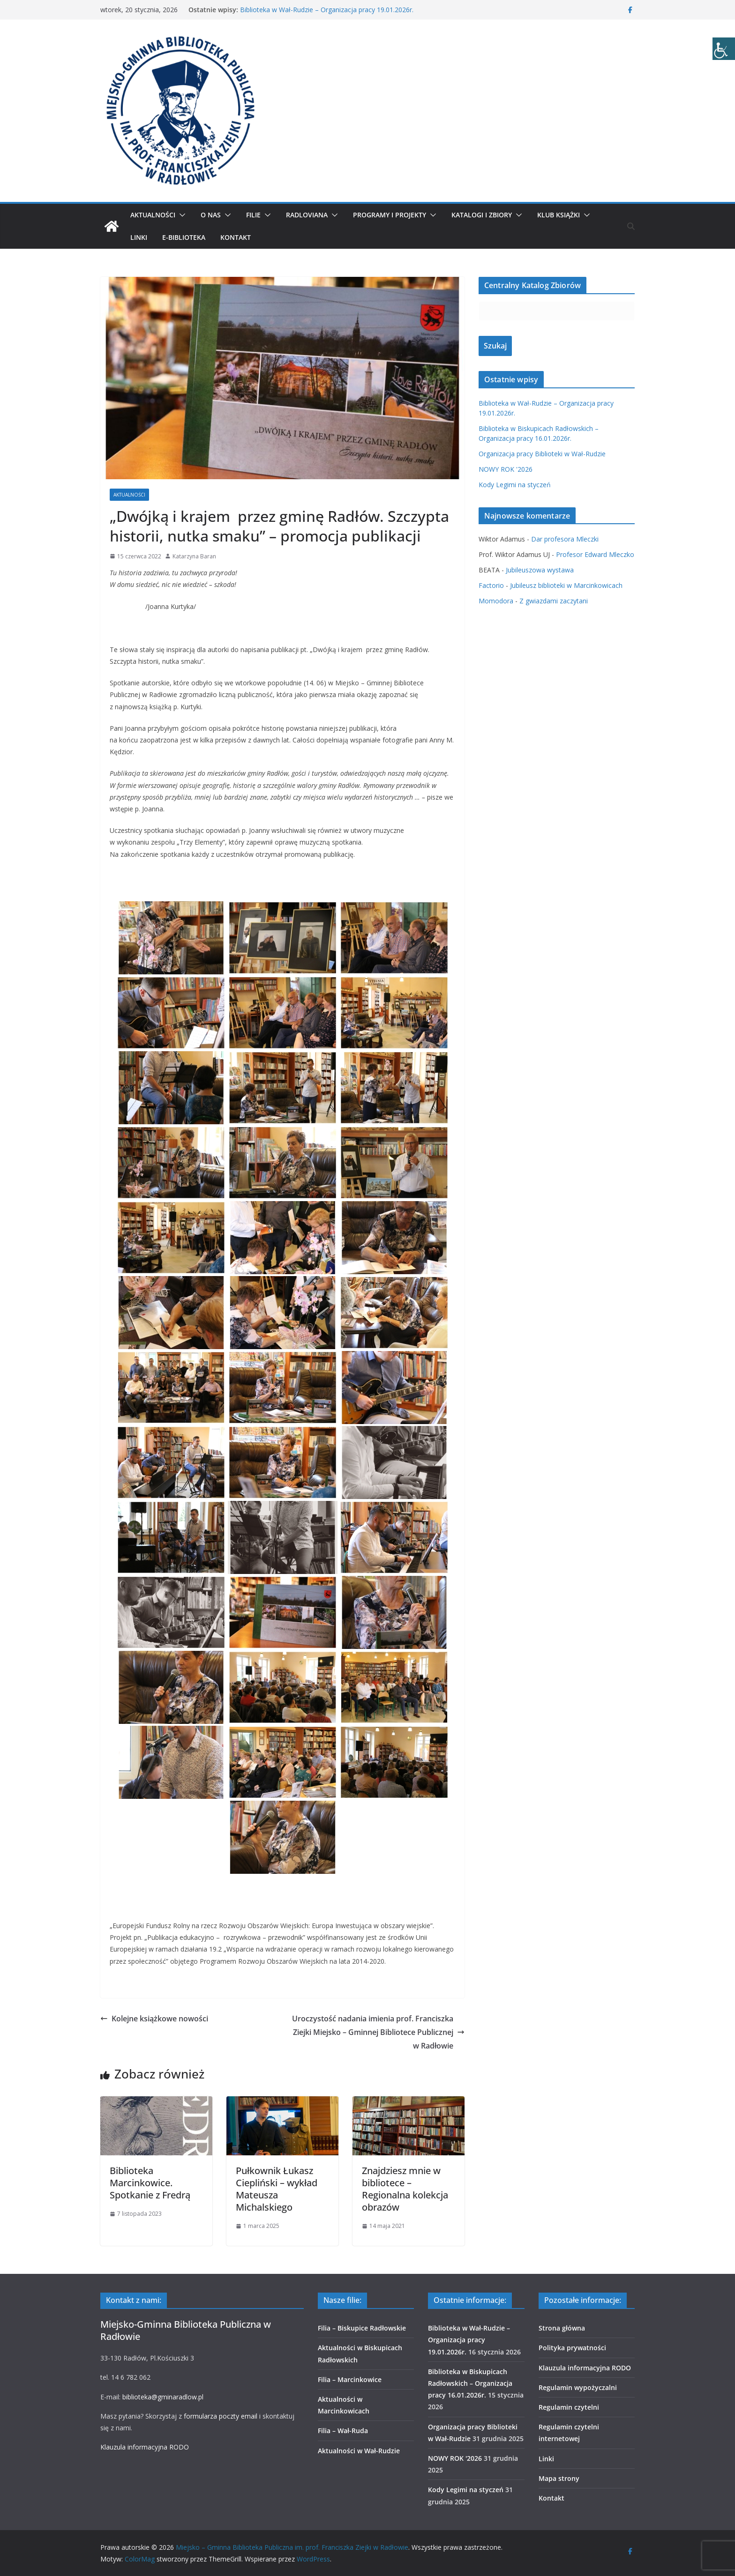  I want to click on Filie, so click(253, 214).